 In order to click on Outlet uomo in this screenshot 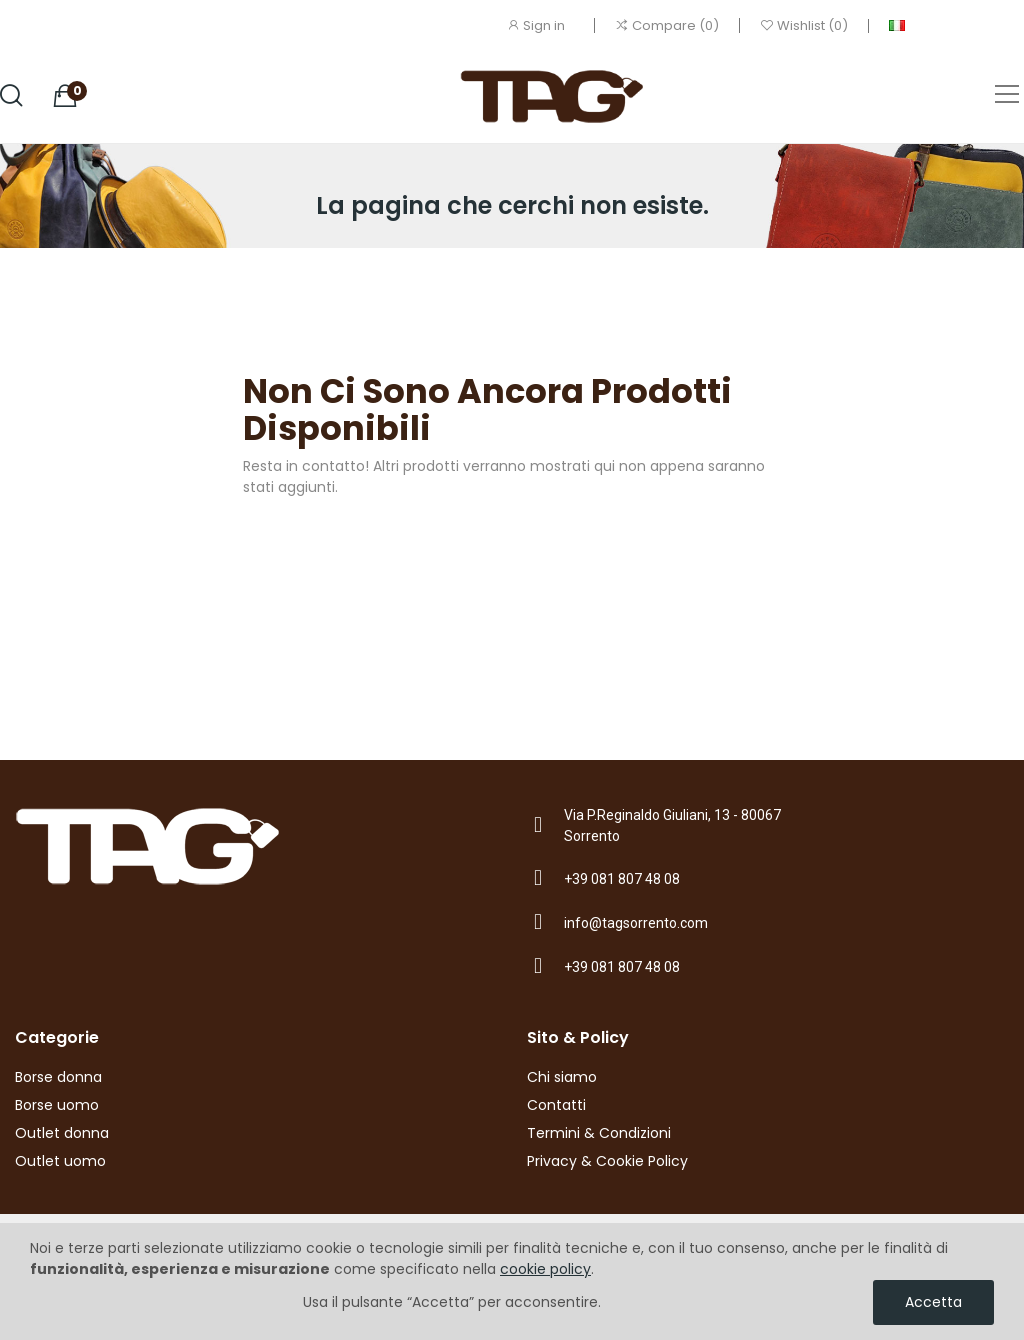, I will do `click(60, 1161)`.